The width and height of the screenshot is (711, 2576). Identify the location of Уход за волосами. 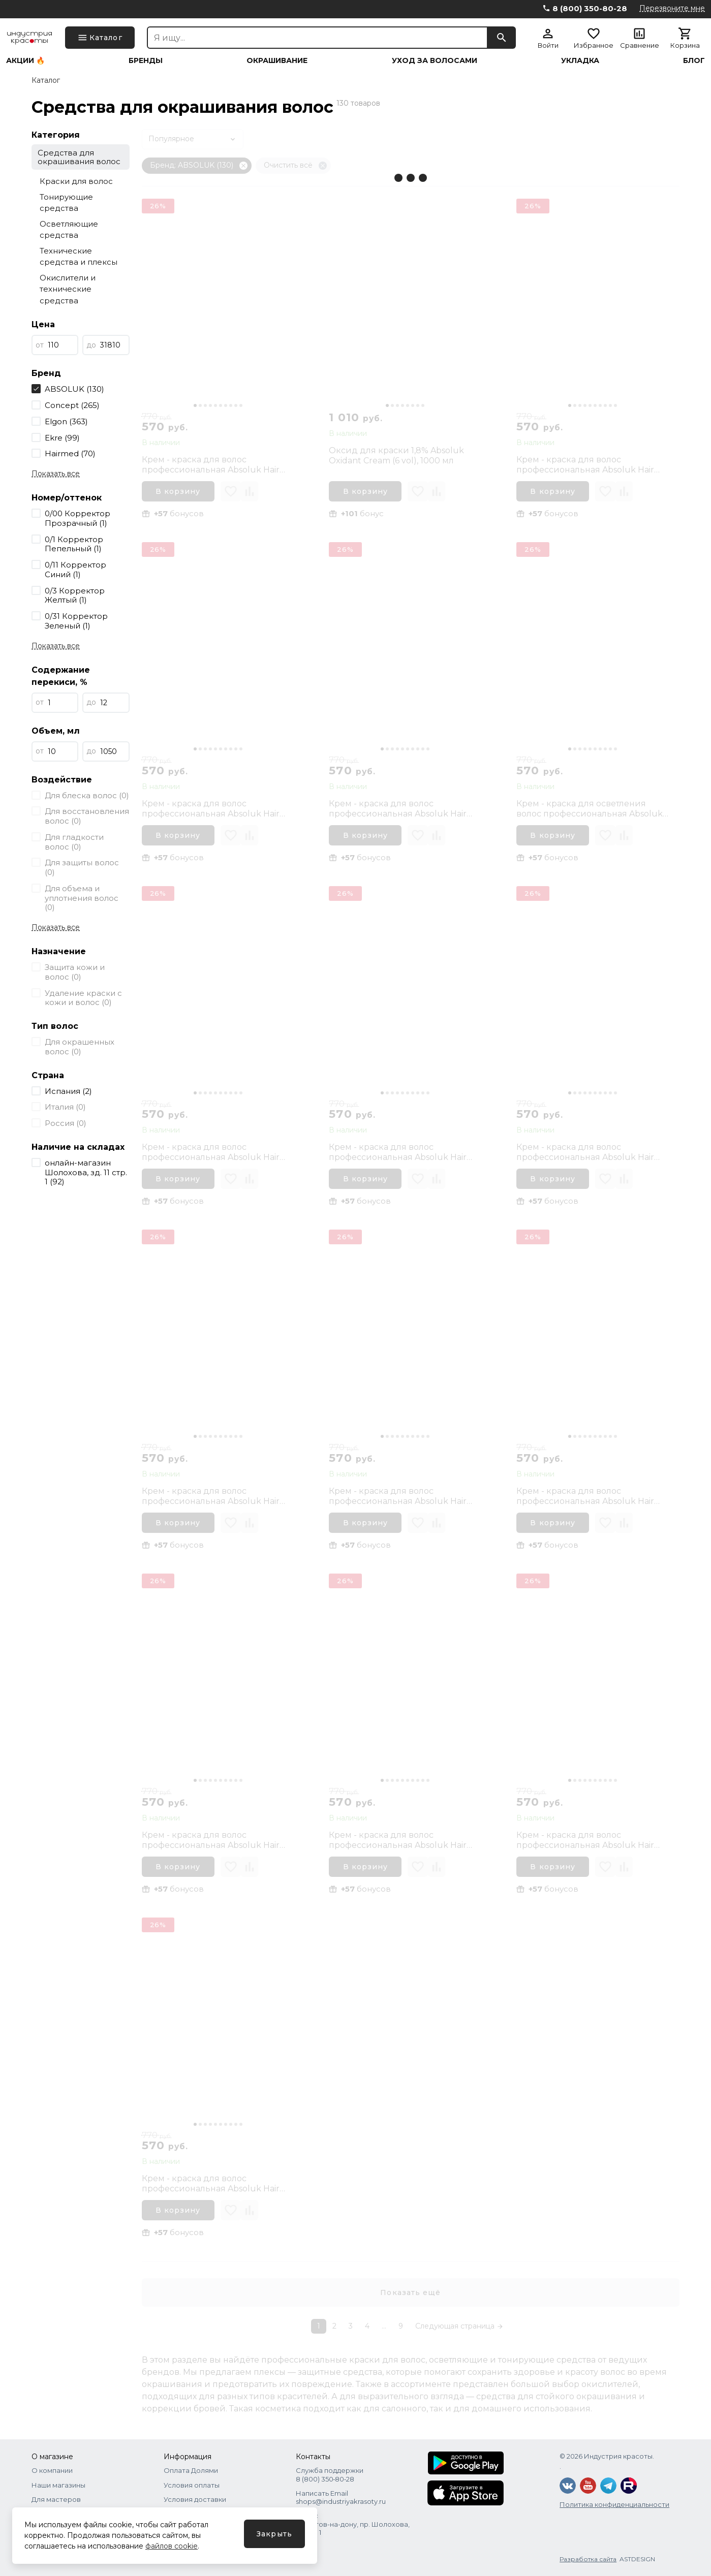
(434, 60).